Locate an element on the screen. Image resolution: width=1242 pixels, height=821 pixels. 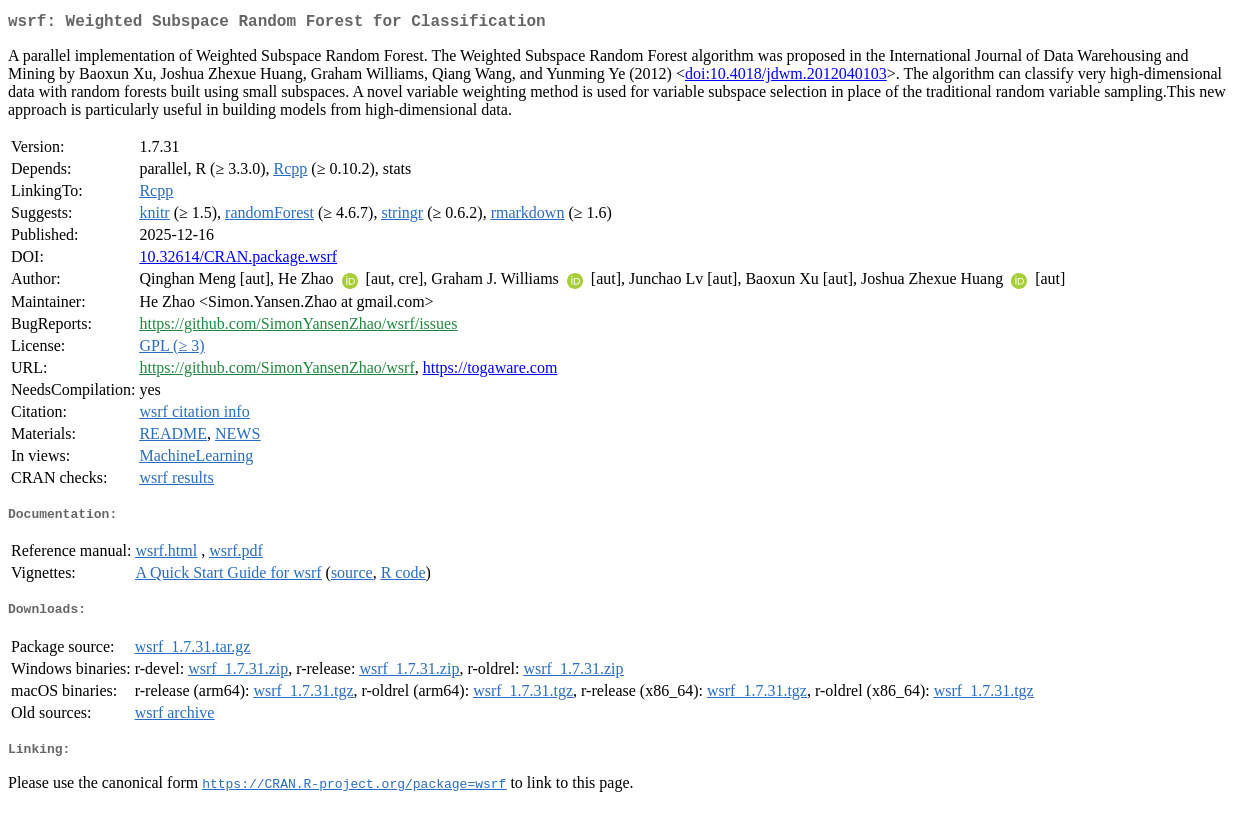
https://togaware.com is located at coordinates (490, 371).